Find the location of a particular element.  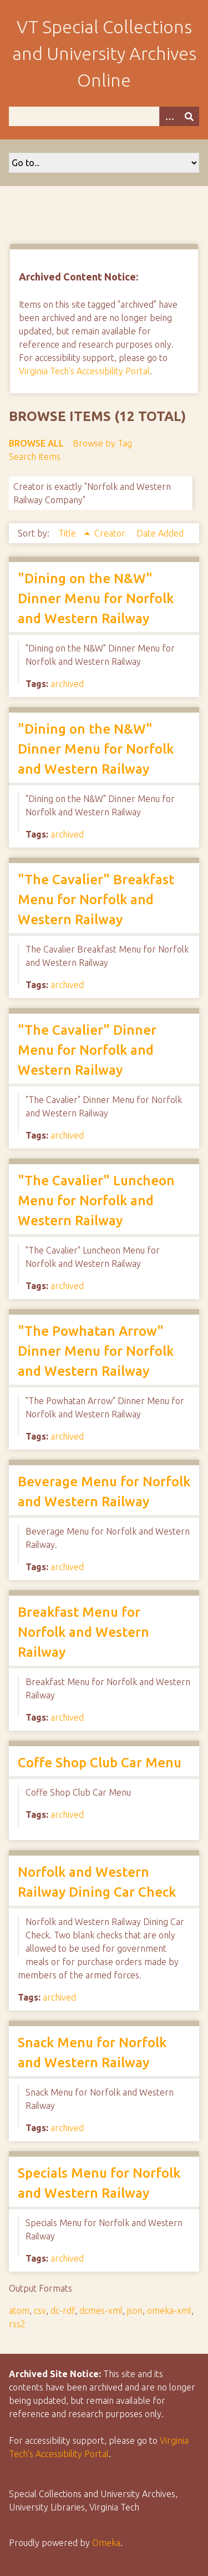

VT Special Collections and University Archives Online is located at coordinates (104, 53).